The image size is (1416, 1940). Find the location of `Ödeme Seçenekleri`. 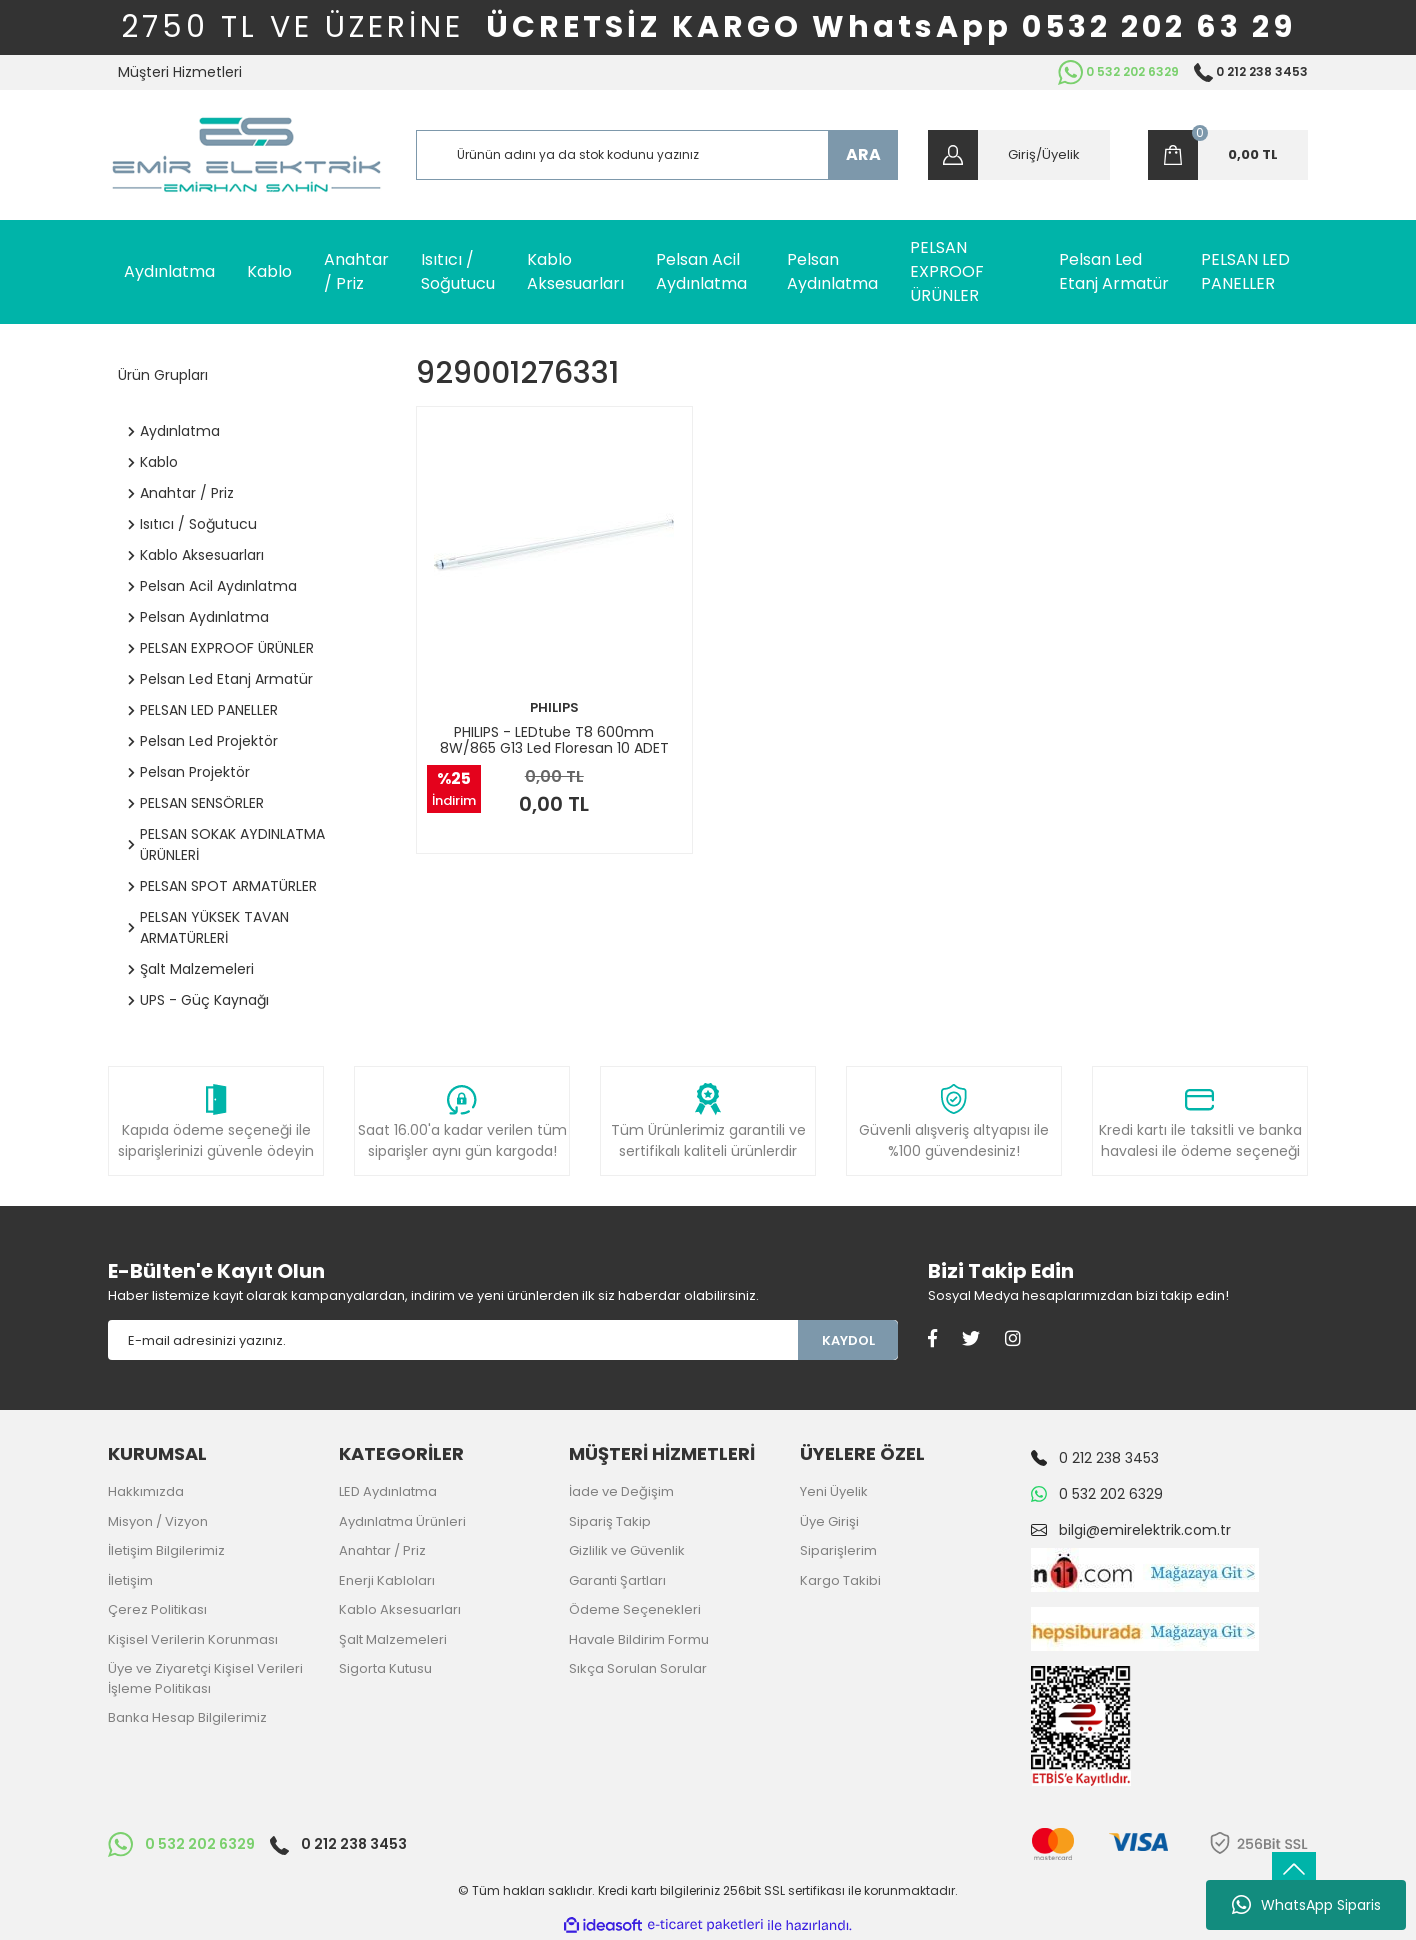

Ödeme Seçenekleri is located at coordinates (635, 1609).